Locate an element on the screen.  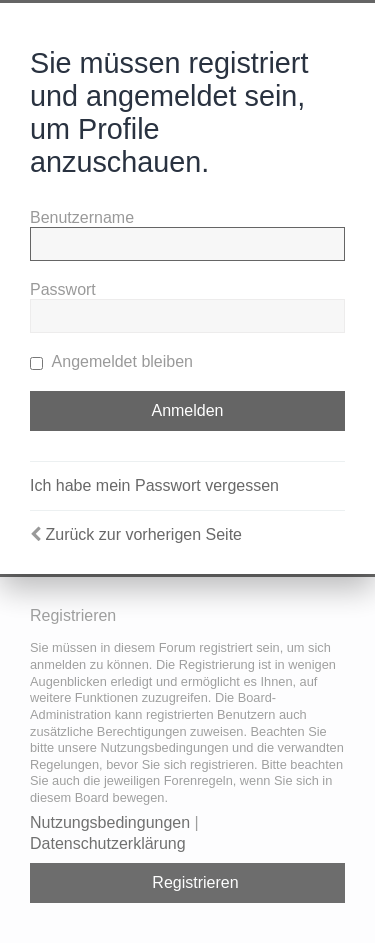
Passwort is located at coordinates (63, 289).